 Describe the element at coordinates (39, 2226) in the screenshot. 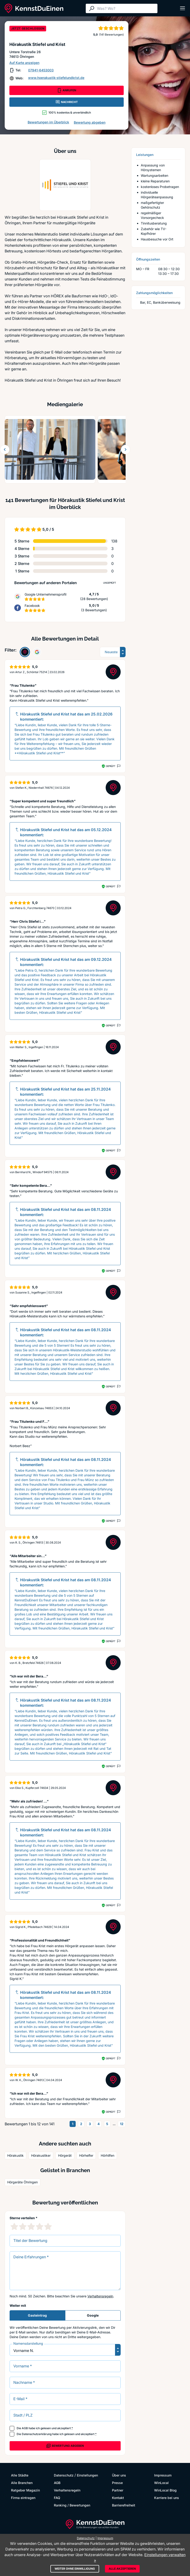

I see `[4 Sternebewertung]` at that location.